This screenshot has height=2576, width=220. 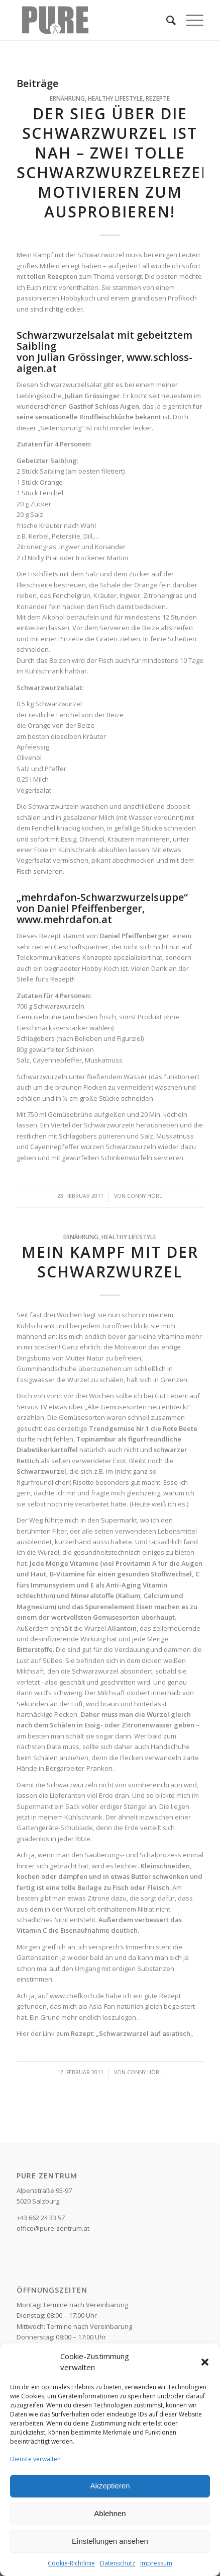 I want to click on Cookie-Richtlinie, so click(x=71, y=2563).